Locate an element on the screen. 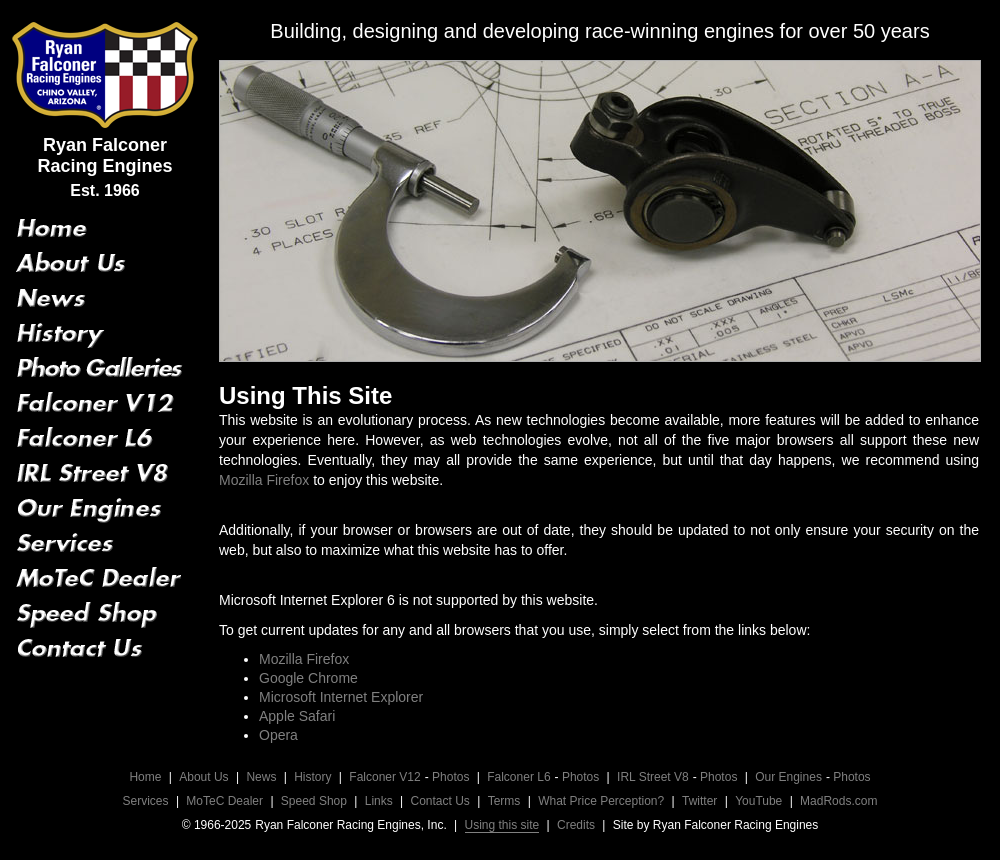 The image size is (1000, 860). About Us is located at coordinates (203, 777).